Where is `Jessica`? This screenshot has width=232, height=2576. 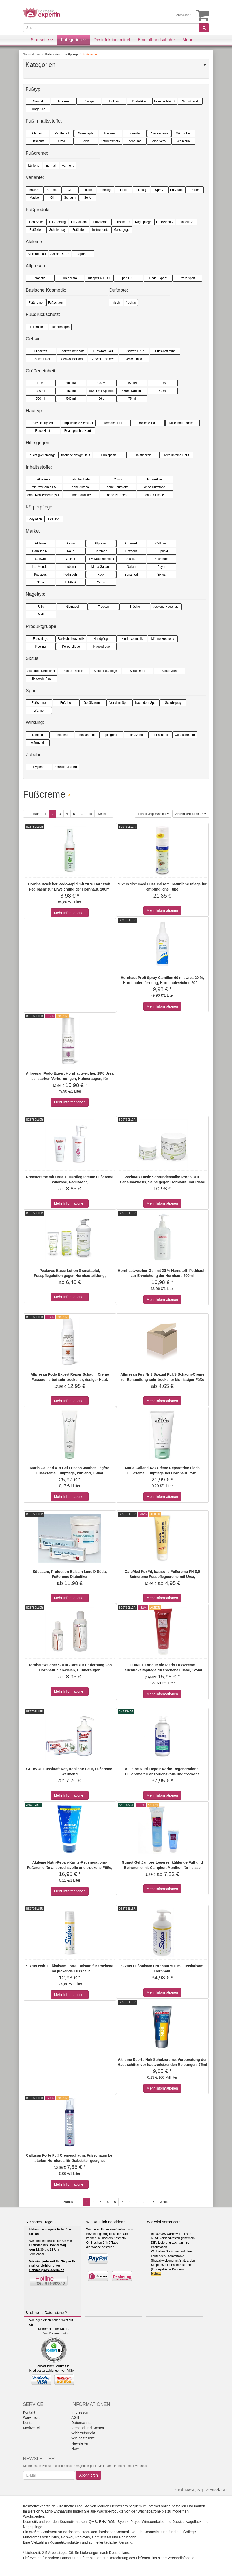
Jessica is located at coordinates (131, 559).